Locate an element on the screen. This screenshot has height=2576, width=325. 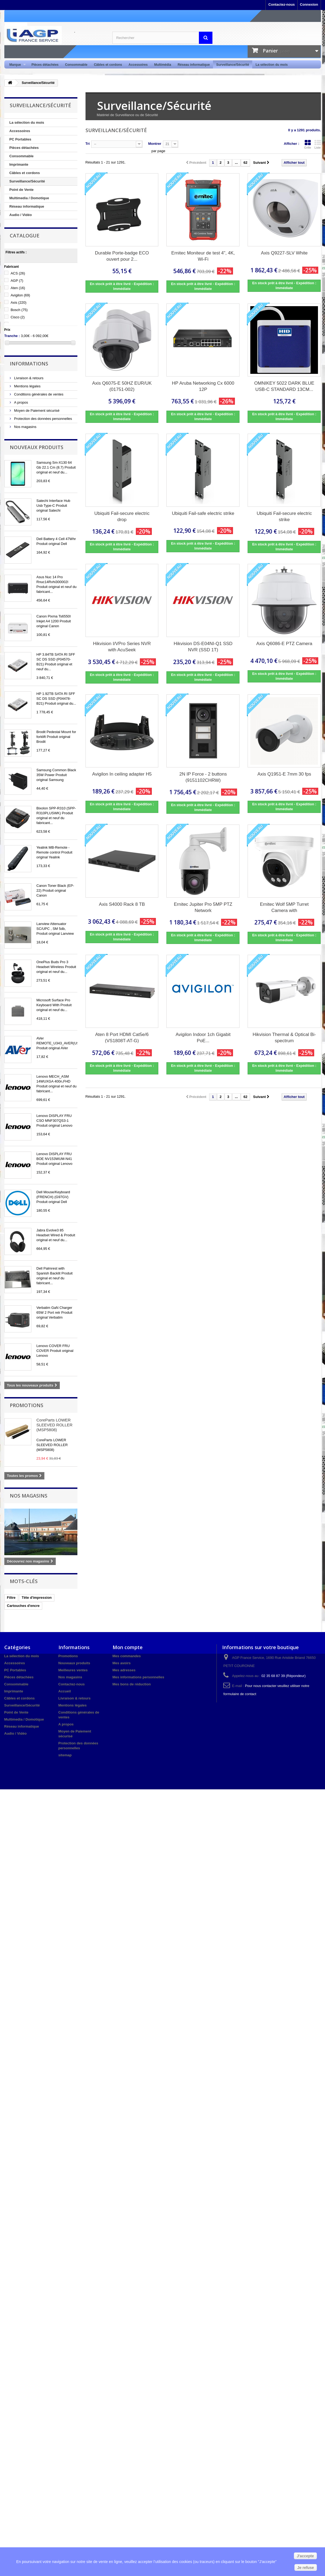
Bosch is located at coordinates (19, 310).